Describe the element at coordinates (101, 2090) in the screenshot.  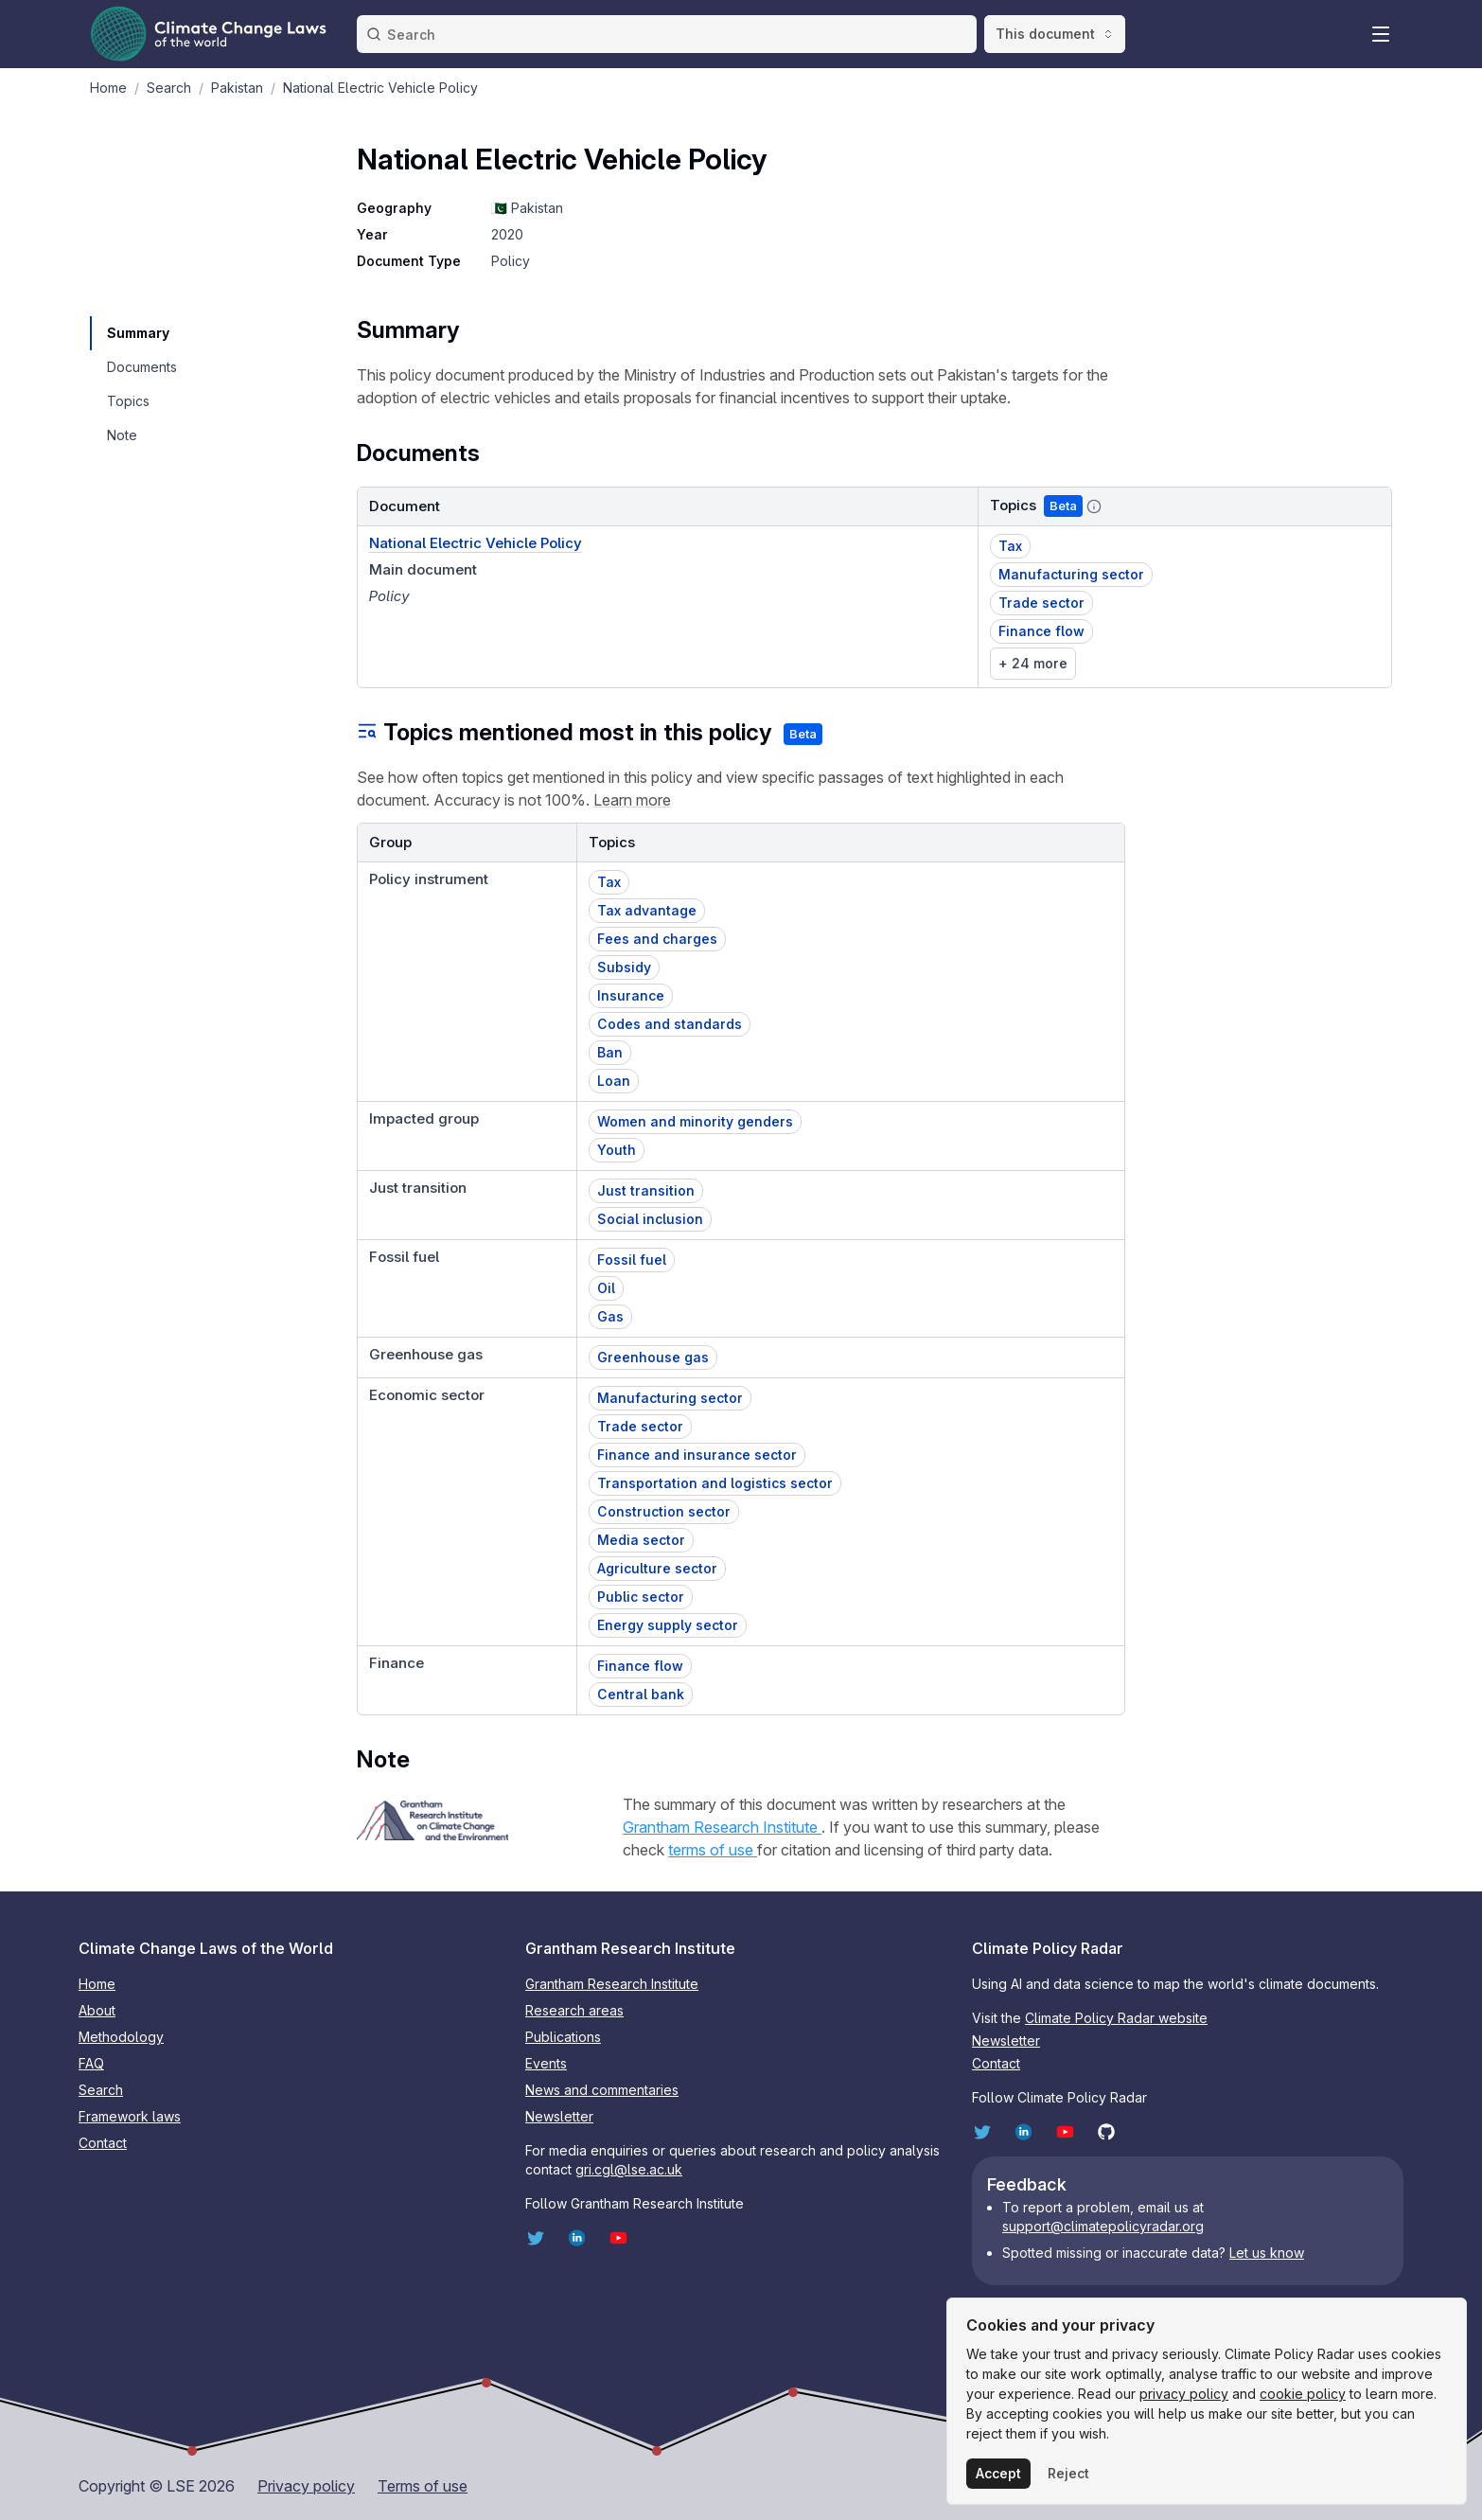
I see `Search` at that location.